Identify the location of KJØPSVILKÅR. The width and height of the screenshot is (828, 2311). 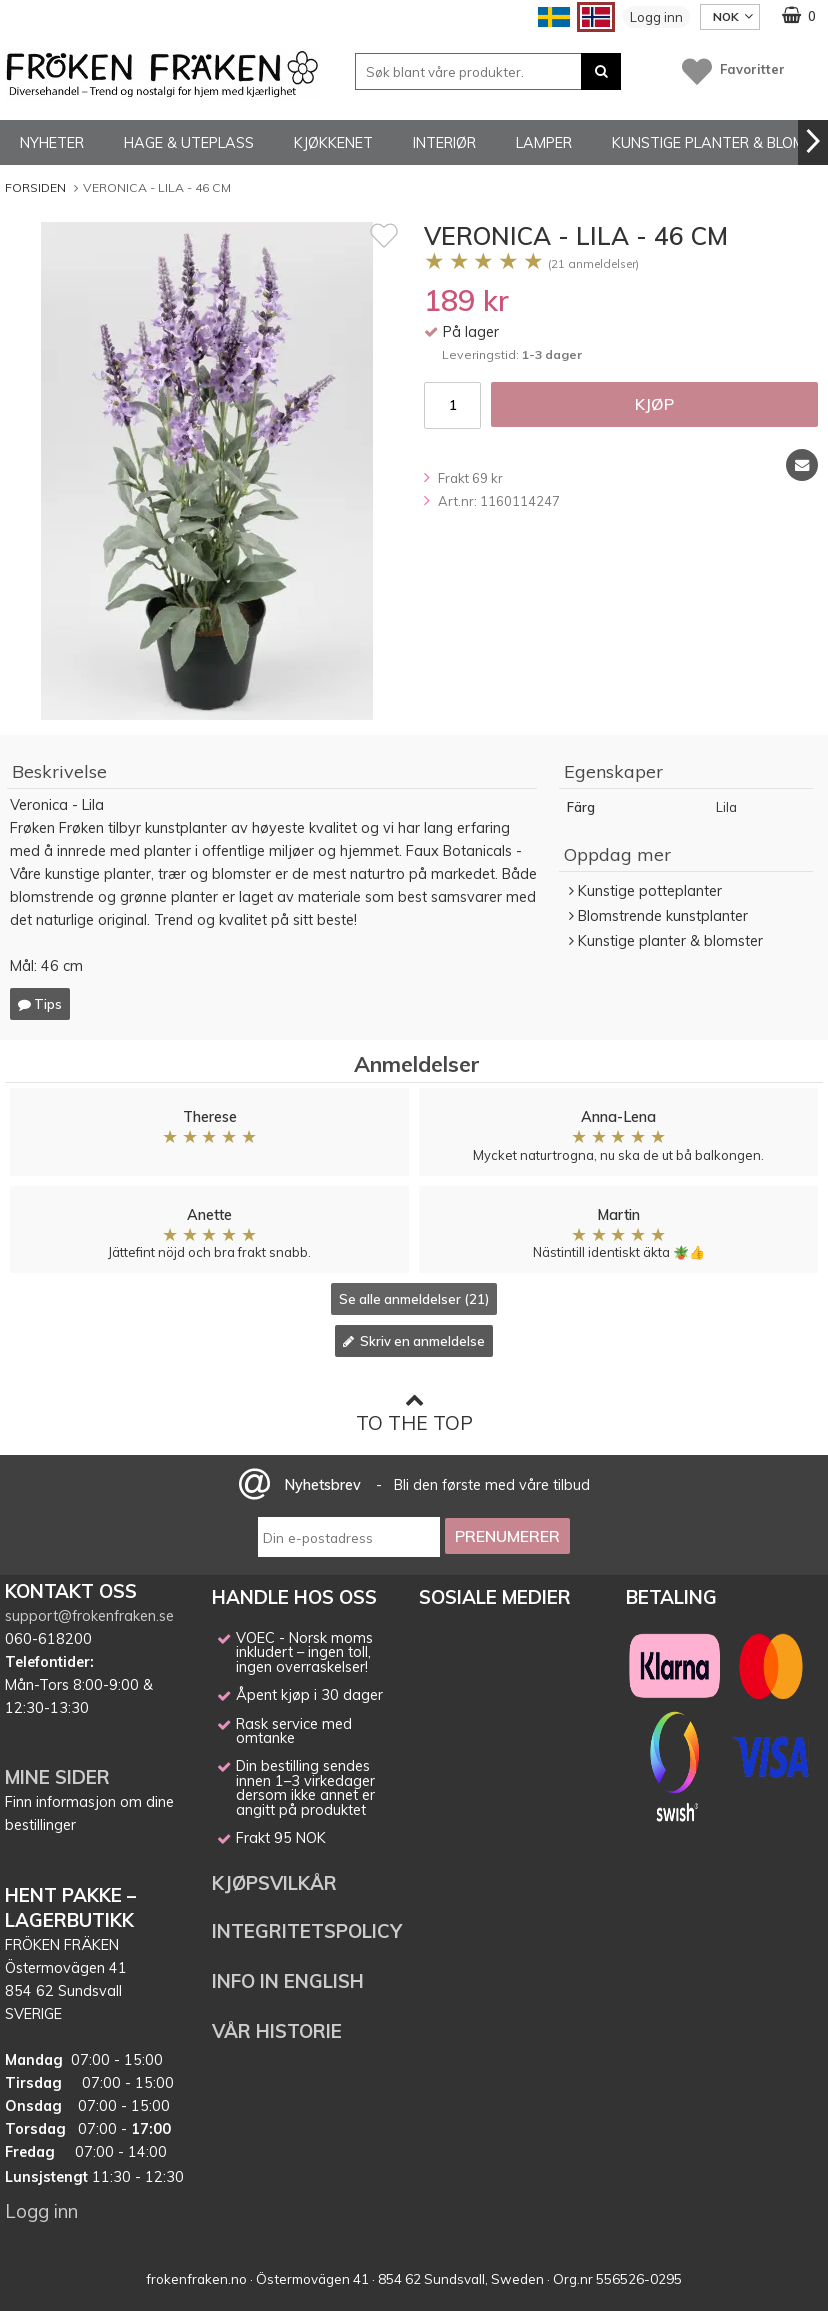
(274, 1883).